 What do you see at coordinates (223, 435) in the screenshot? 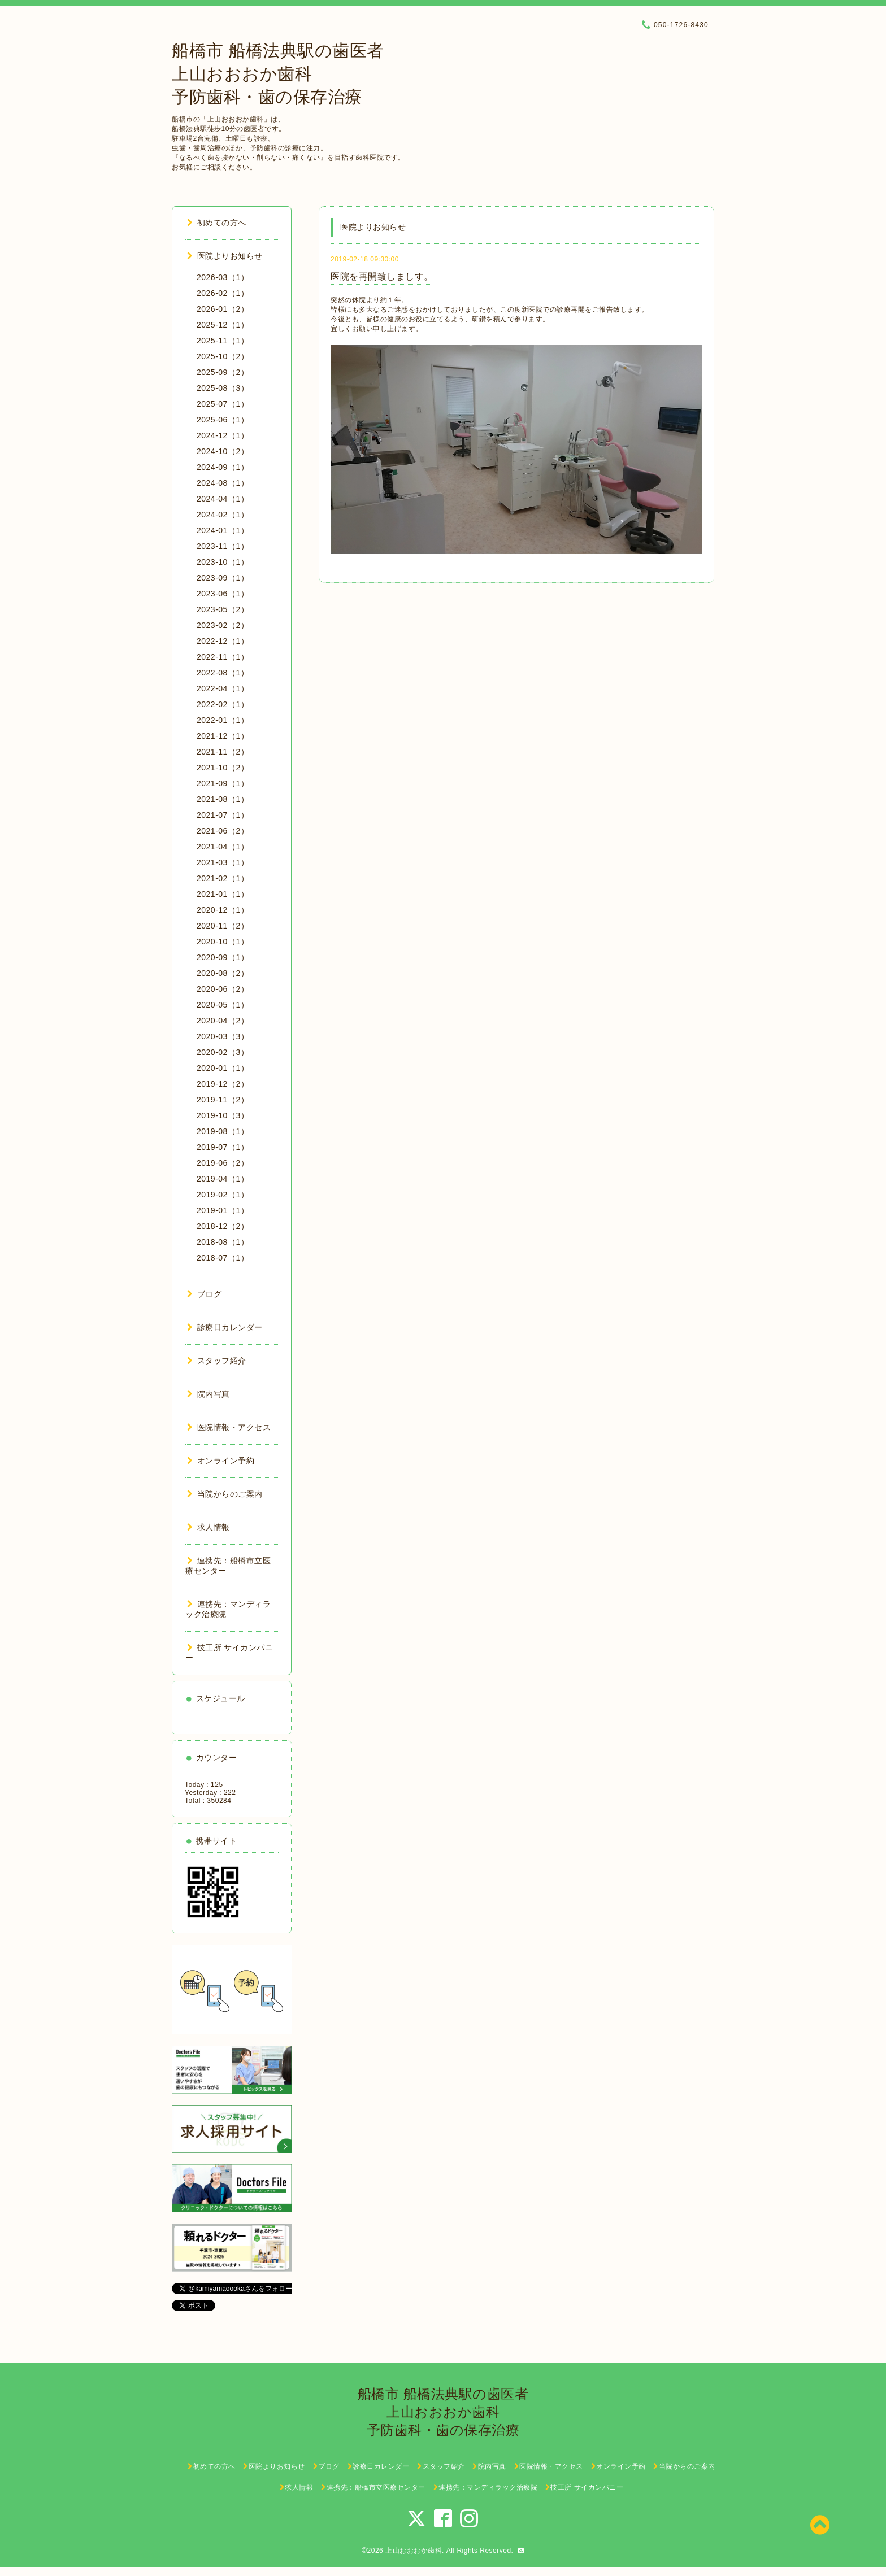
I see `2024-12（1）` at bounding box center [223, 435].